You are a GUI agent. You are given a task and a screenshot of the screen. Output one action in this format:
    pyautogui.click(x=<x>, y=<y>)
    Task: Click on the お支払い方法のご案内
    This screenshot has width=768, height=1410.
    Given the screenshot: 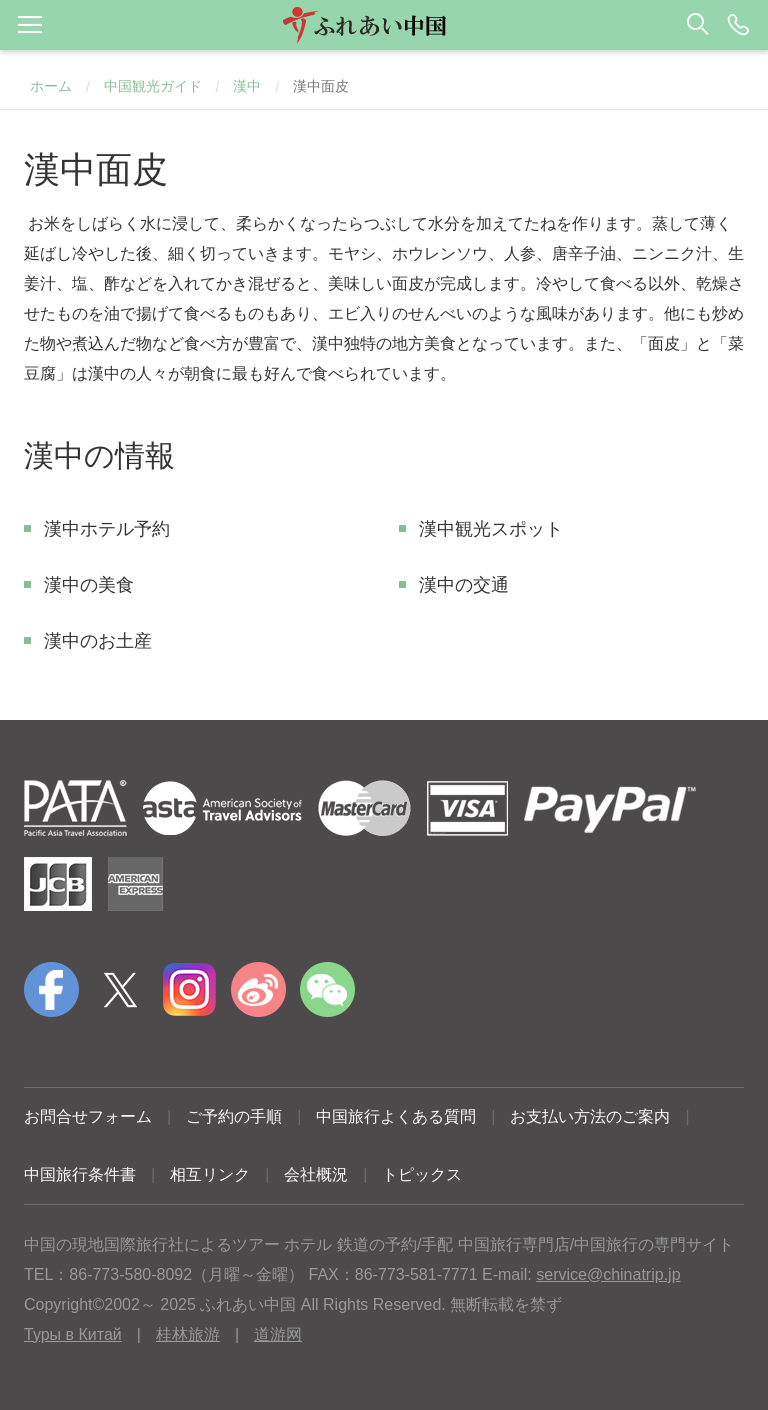 What is the action you would take?
    pyautogui.click(x=590, y=1116)
    